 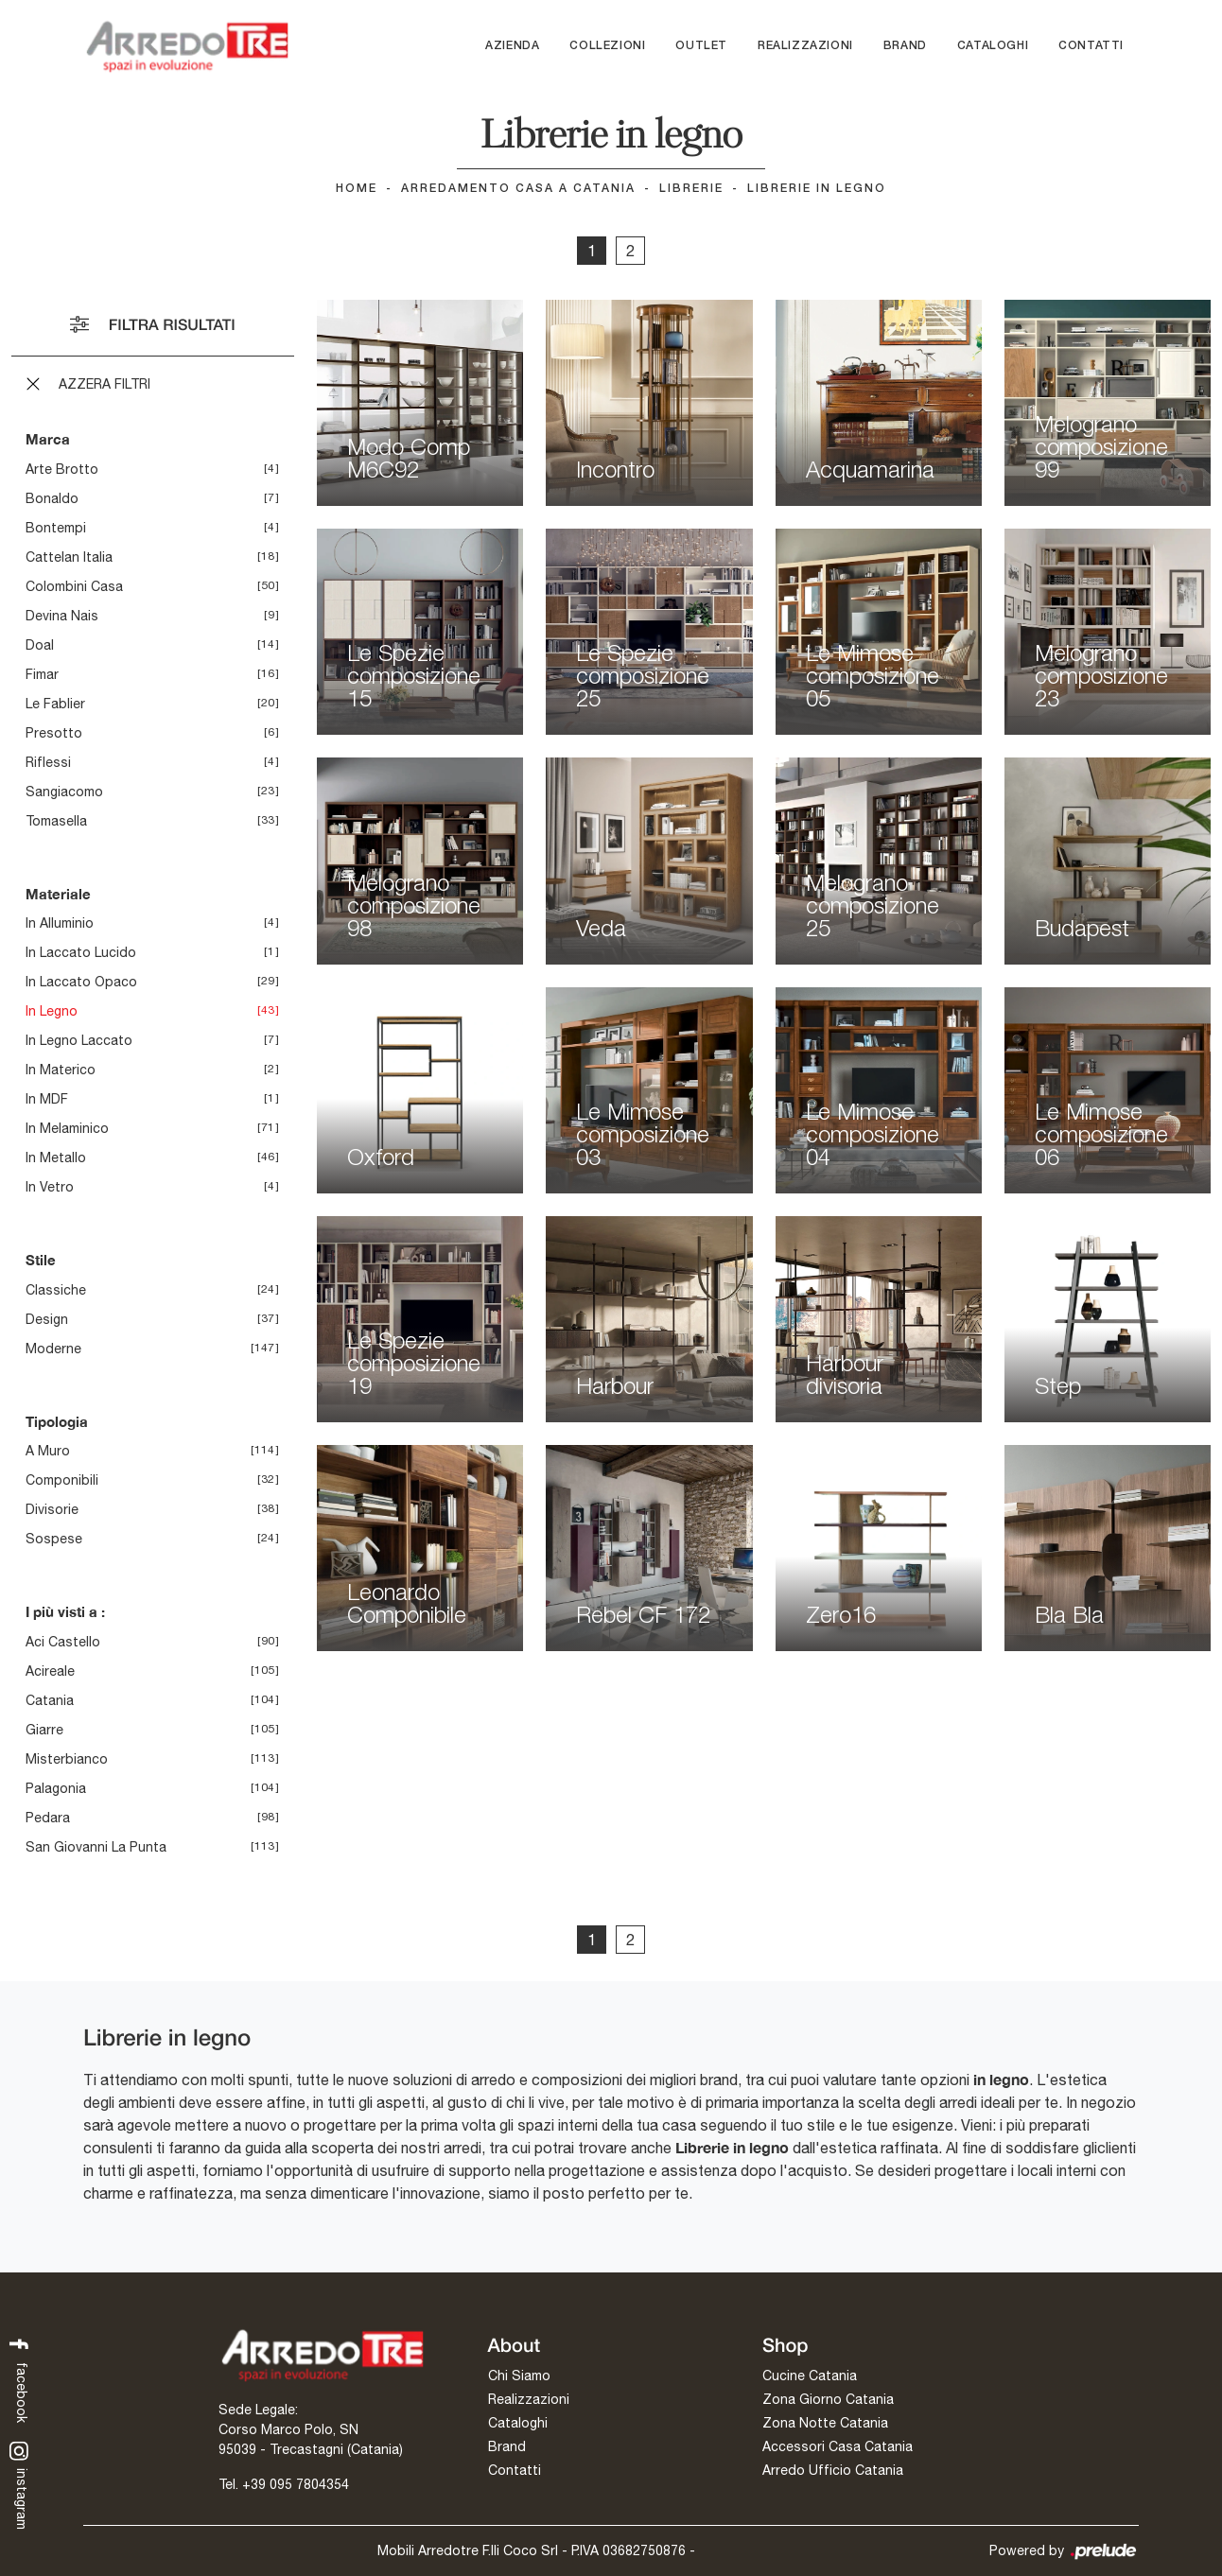 I want to click on in legno, so click(x=52, y=1010).